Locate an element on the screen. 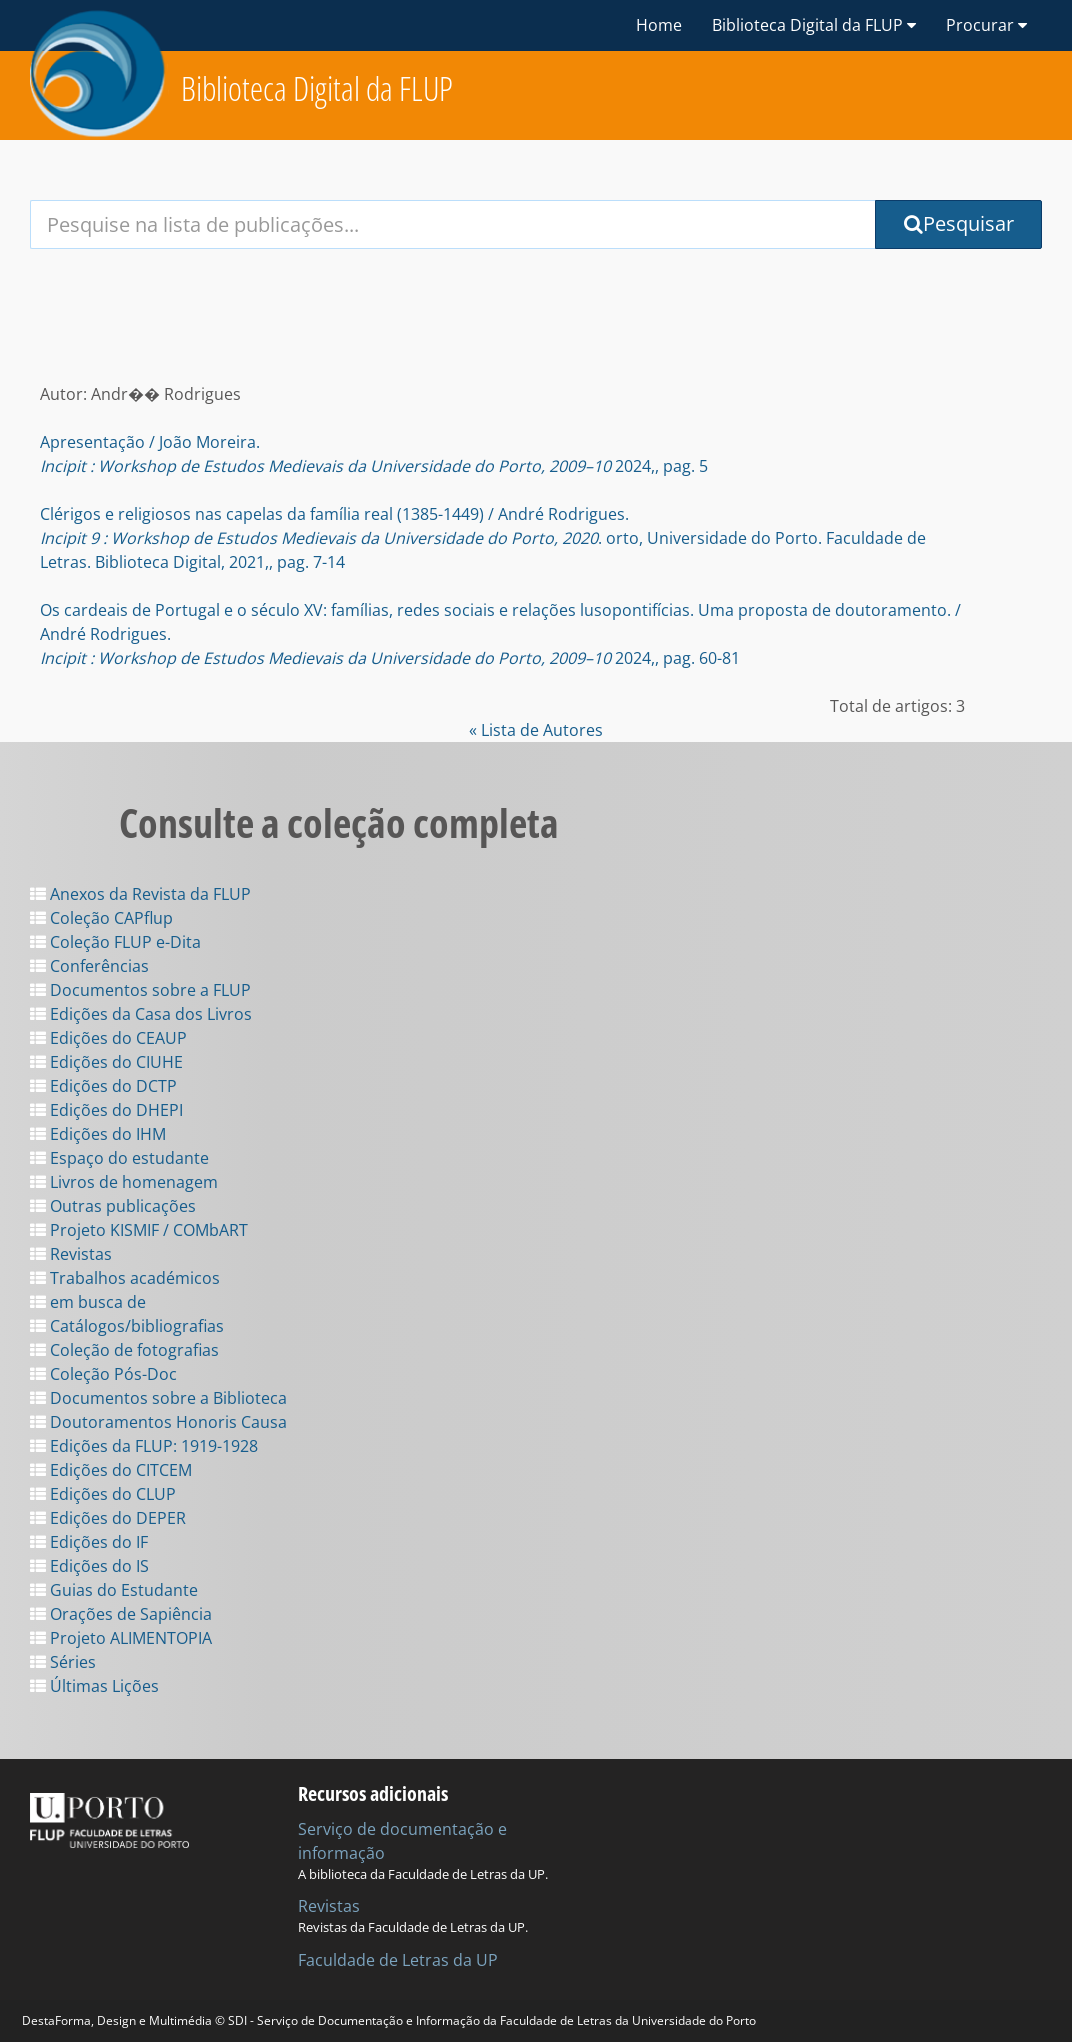  Trabalhos académicos is located at coordinates (125, 1278).